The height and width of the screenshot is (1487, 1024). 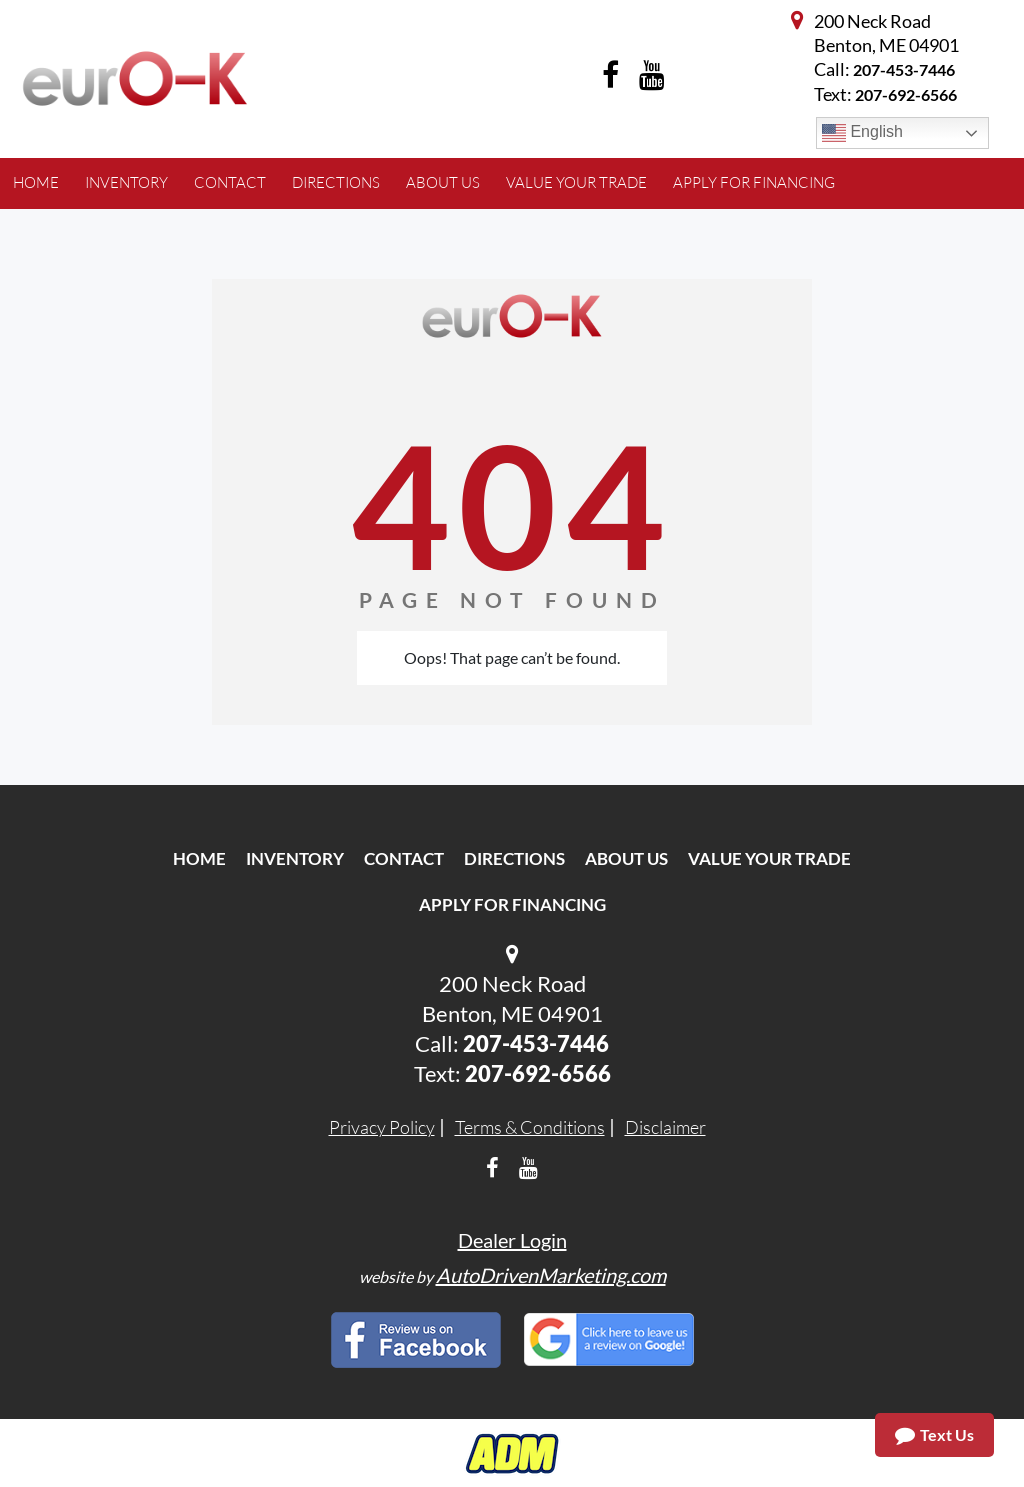 What do you see at coordinates (512, 1240) in the screenshot?
I see `Dealer Login` at bounding box center [512, 1240].